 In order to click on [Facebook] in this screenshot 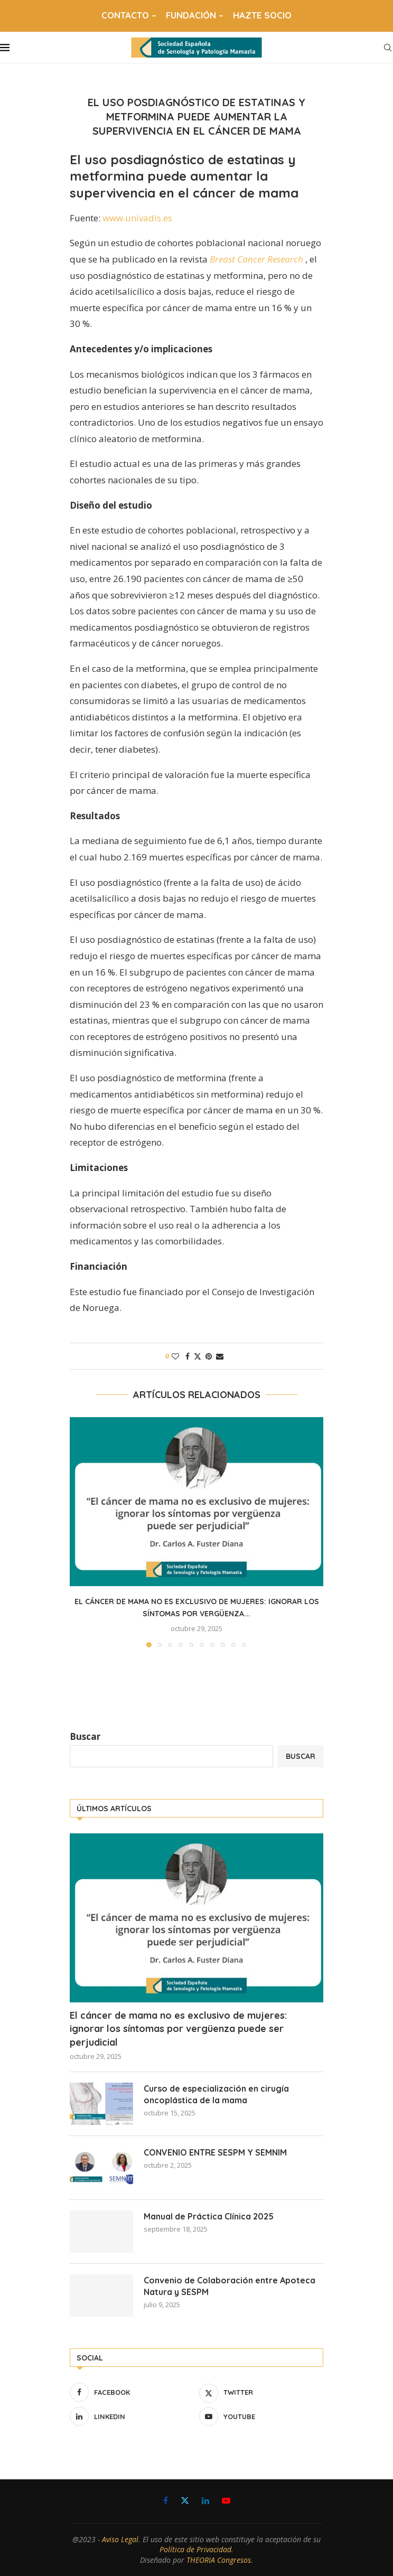, I will do `click(132, 2392)`.